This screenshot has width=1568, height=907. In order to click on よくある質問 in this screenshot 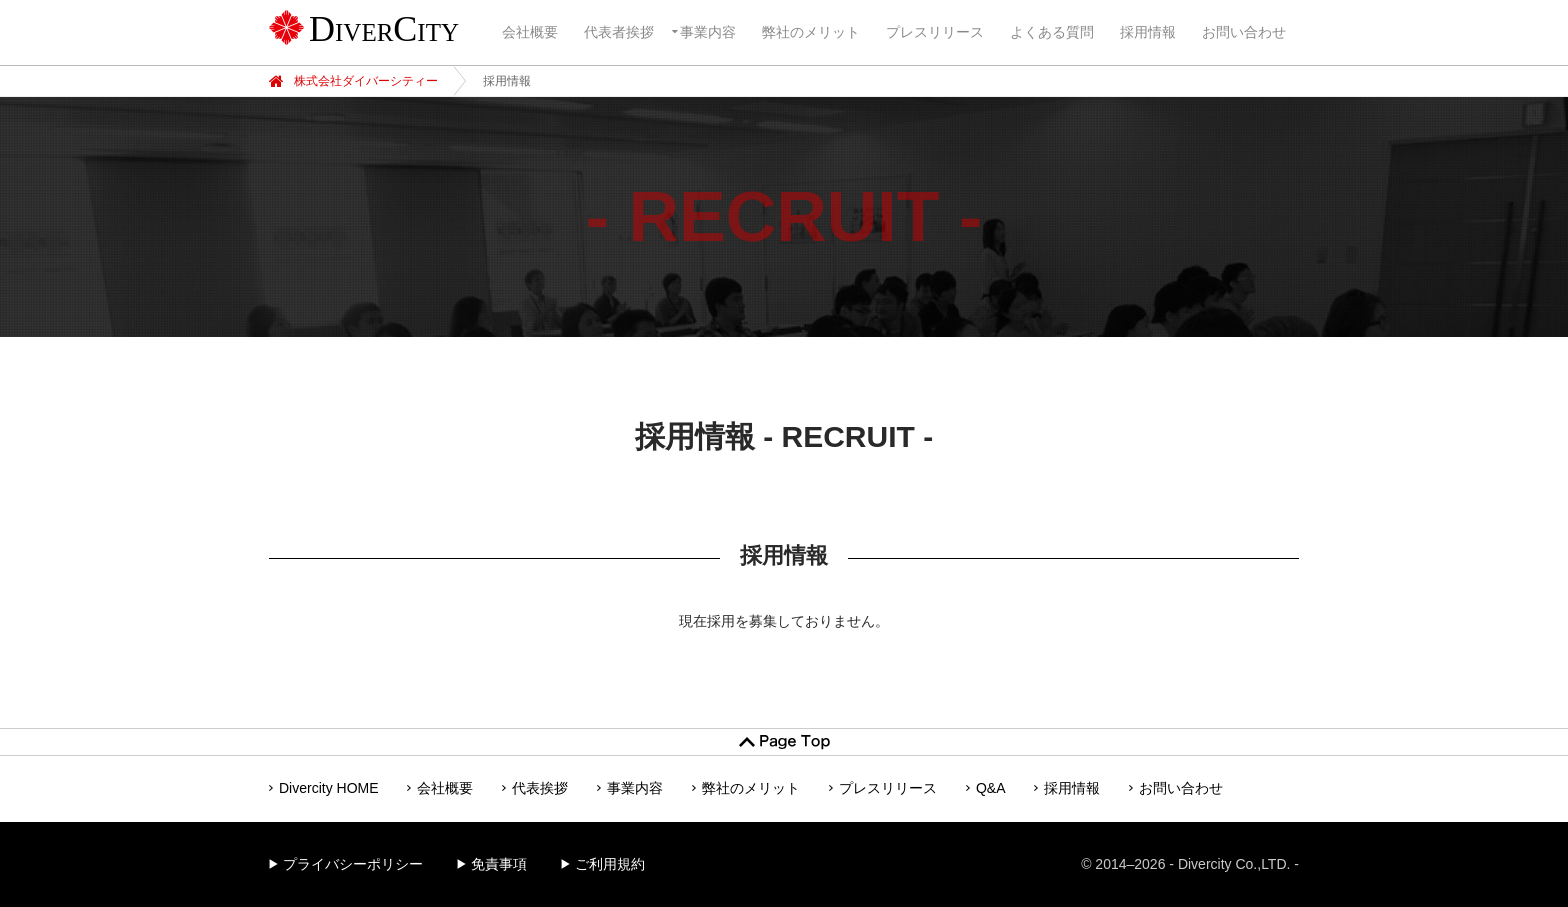, I will do `click(1052, 32)`.